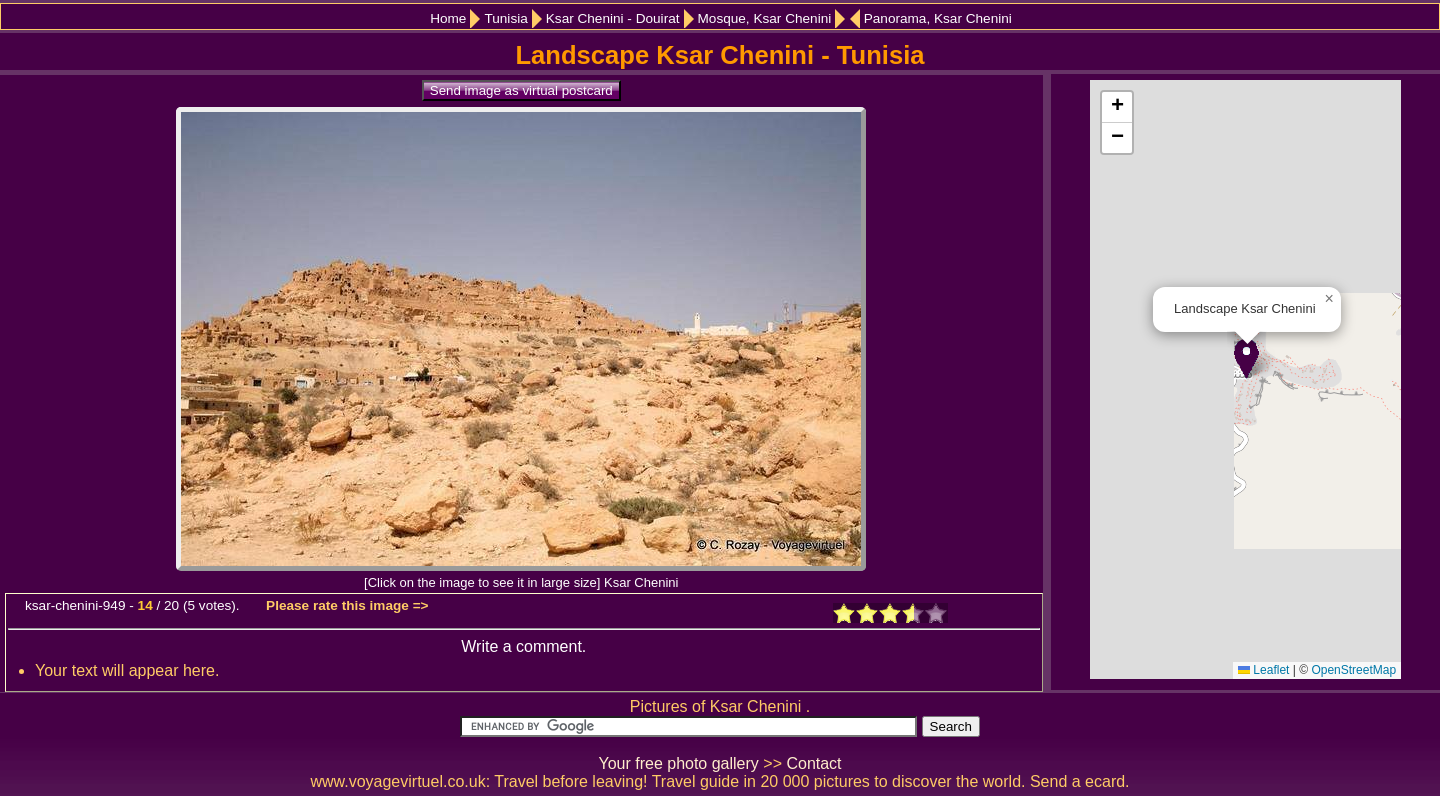 The height and width of the screenshot is (796, 1440). Describe the element at coordinates (678, 763) in the screenshot. I see `Your free photo gallery` at that location.